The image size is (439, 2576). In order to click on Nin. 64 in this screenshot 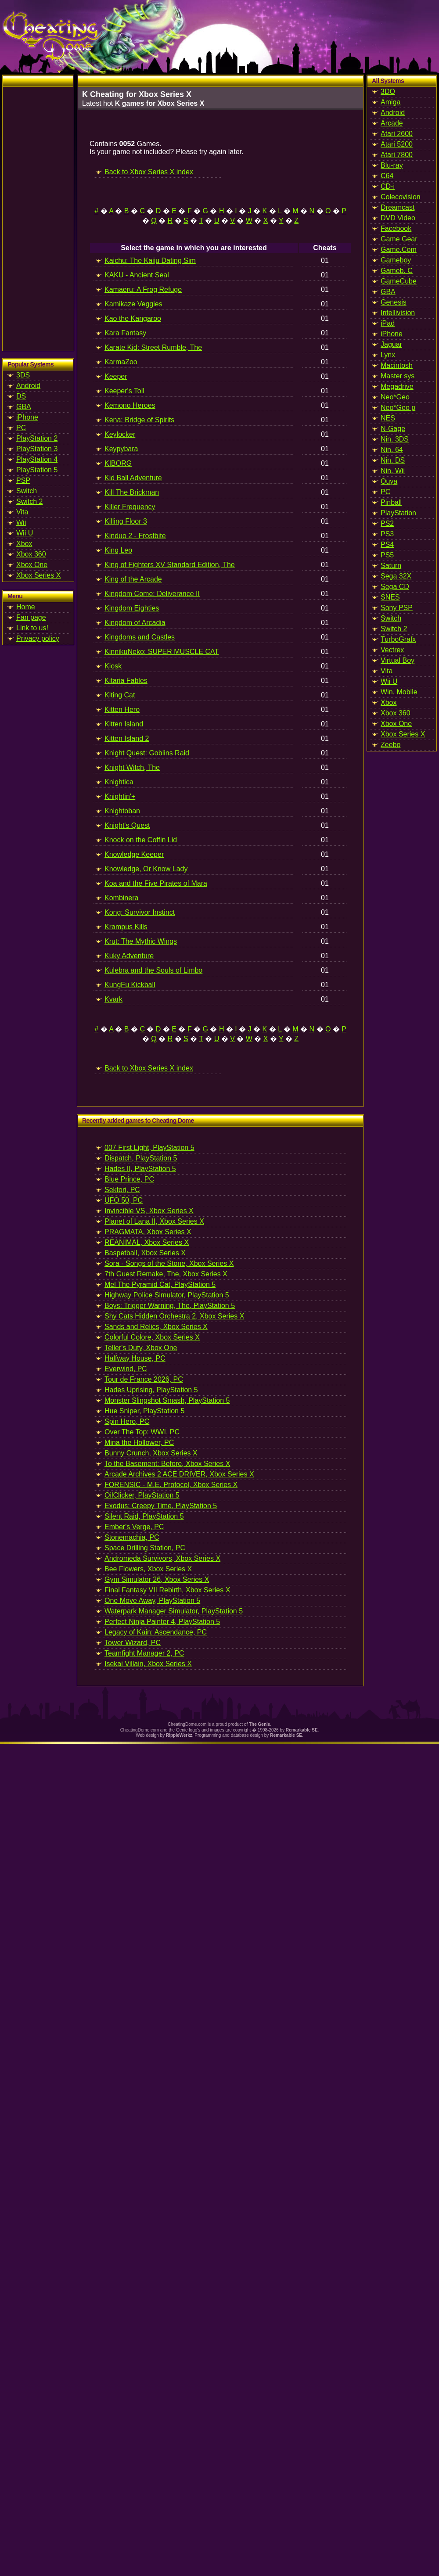, I will do `click(392, 449)`.